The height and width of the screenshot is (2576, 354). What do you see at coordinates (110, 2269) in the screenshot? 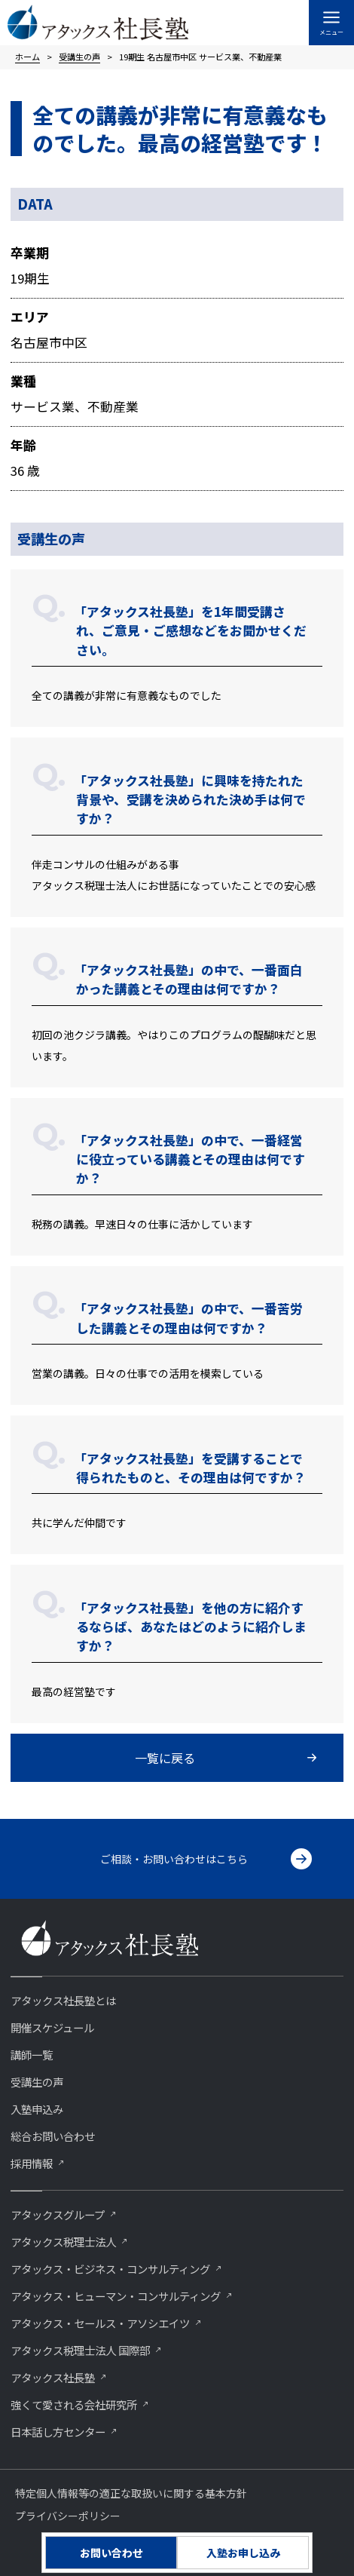
I see `アタックス・ビジネス・コンサルティング` at bounding box center [110, 2269].